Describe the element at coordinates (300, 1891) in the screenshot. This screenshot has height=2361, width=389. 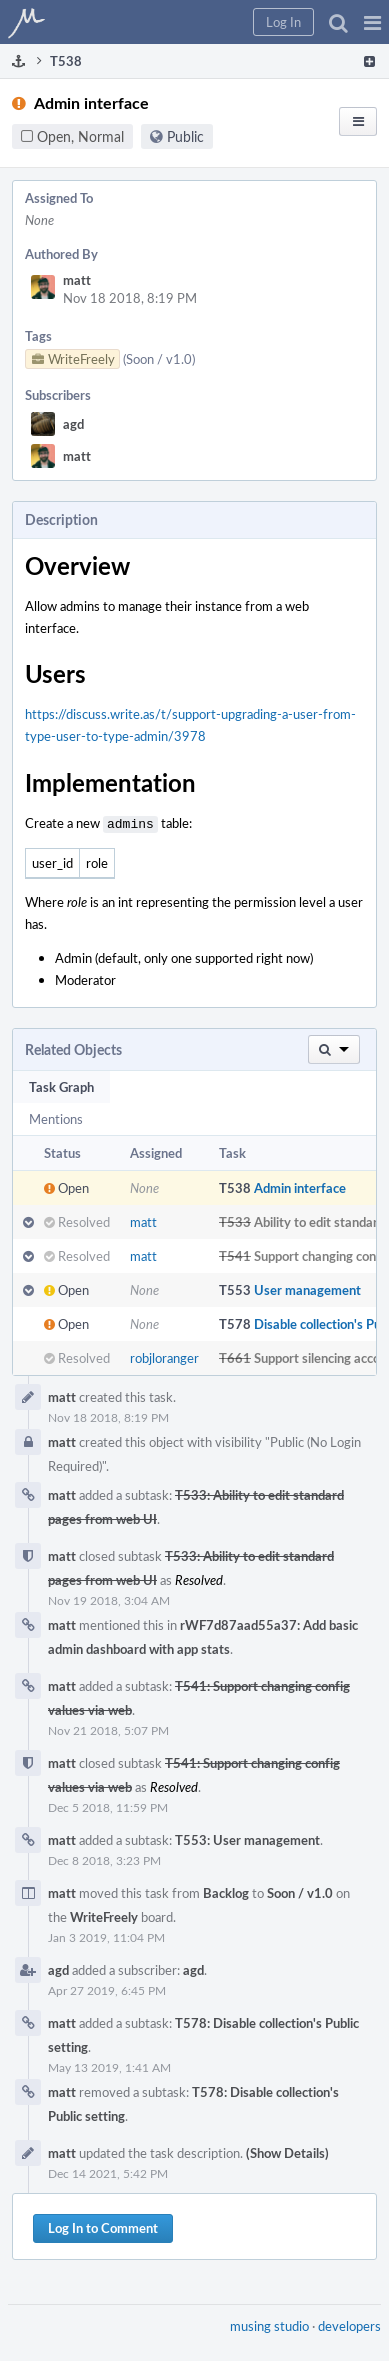
I see `Soon / v1.0` at that location.